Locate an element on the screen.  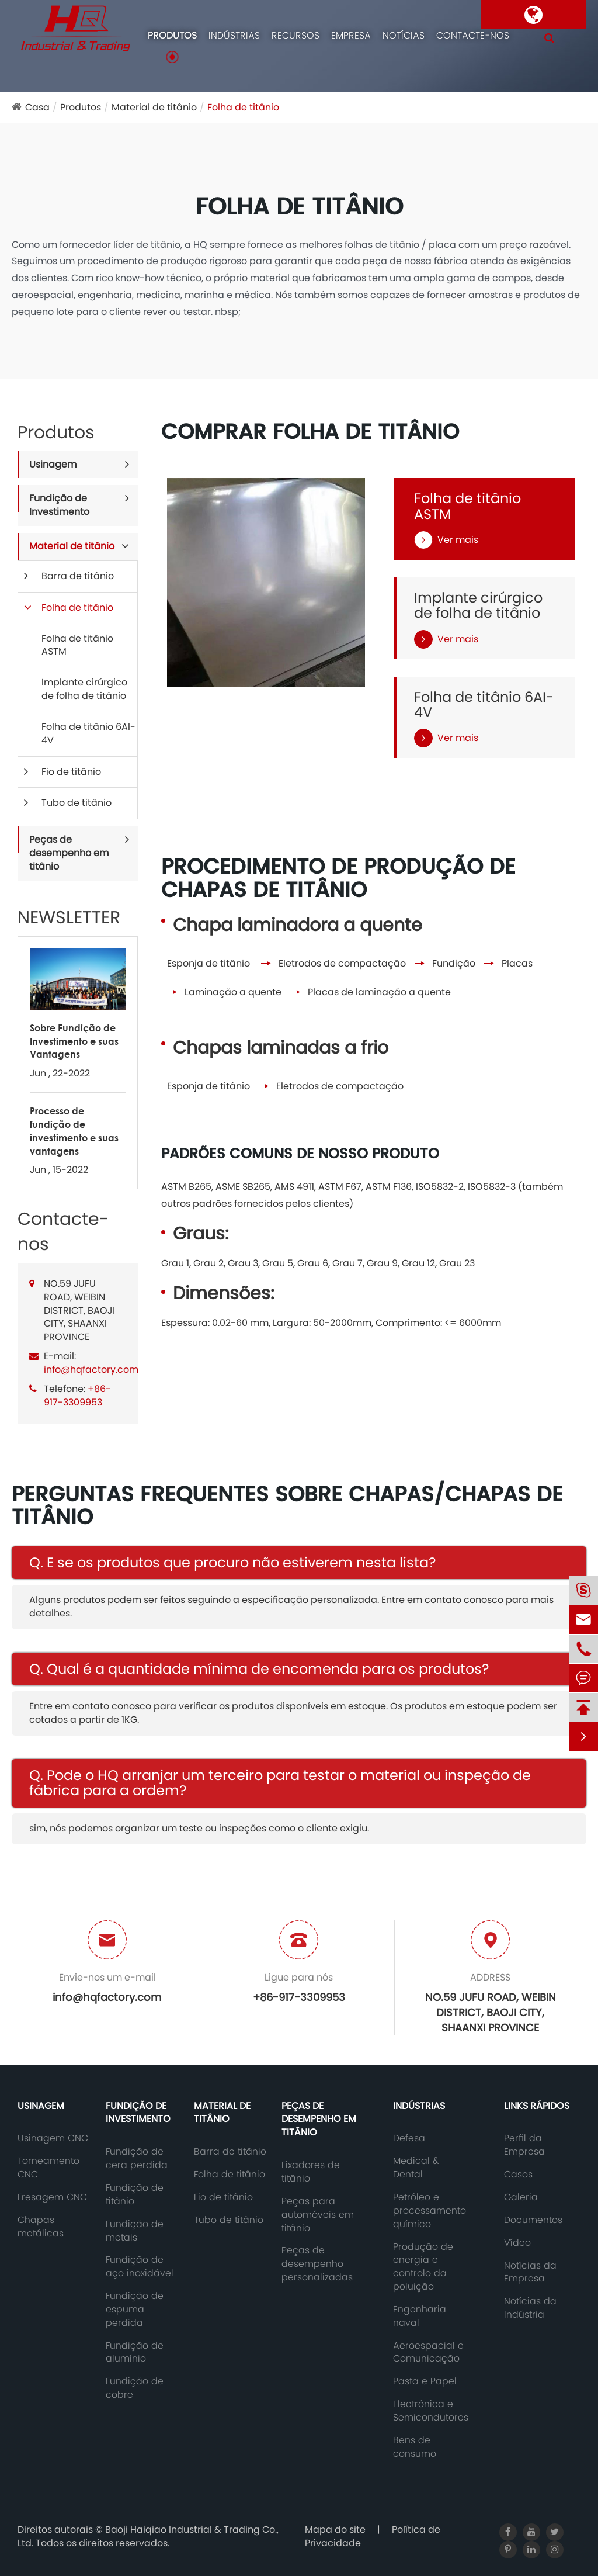
Petróleo e processamento químico is located at coordinates (429, 2211).